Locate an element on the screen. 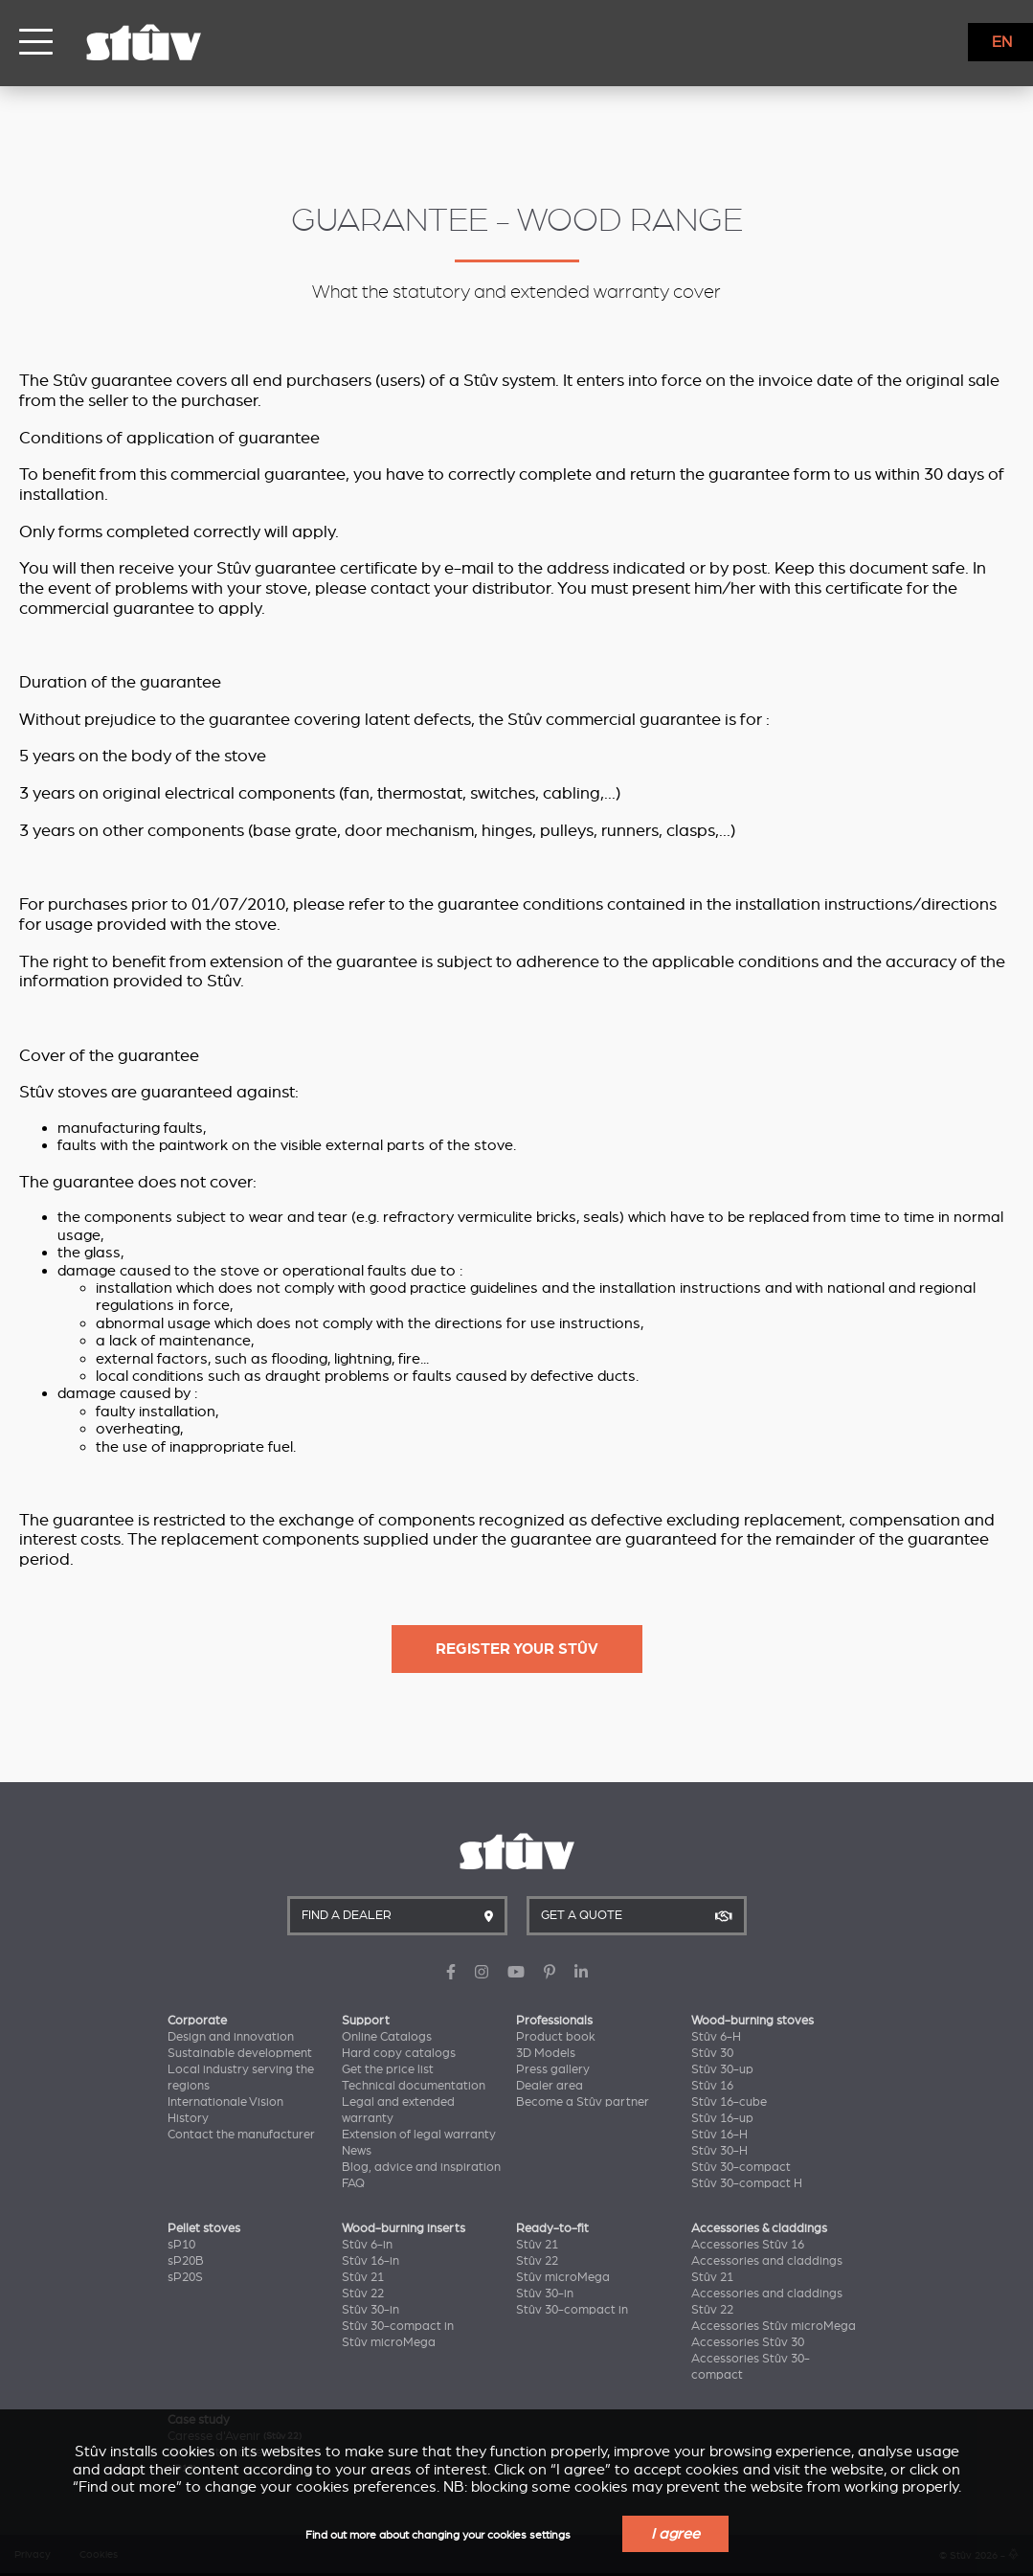  Stûv 30 is located at coordinates (712, 2053).